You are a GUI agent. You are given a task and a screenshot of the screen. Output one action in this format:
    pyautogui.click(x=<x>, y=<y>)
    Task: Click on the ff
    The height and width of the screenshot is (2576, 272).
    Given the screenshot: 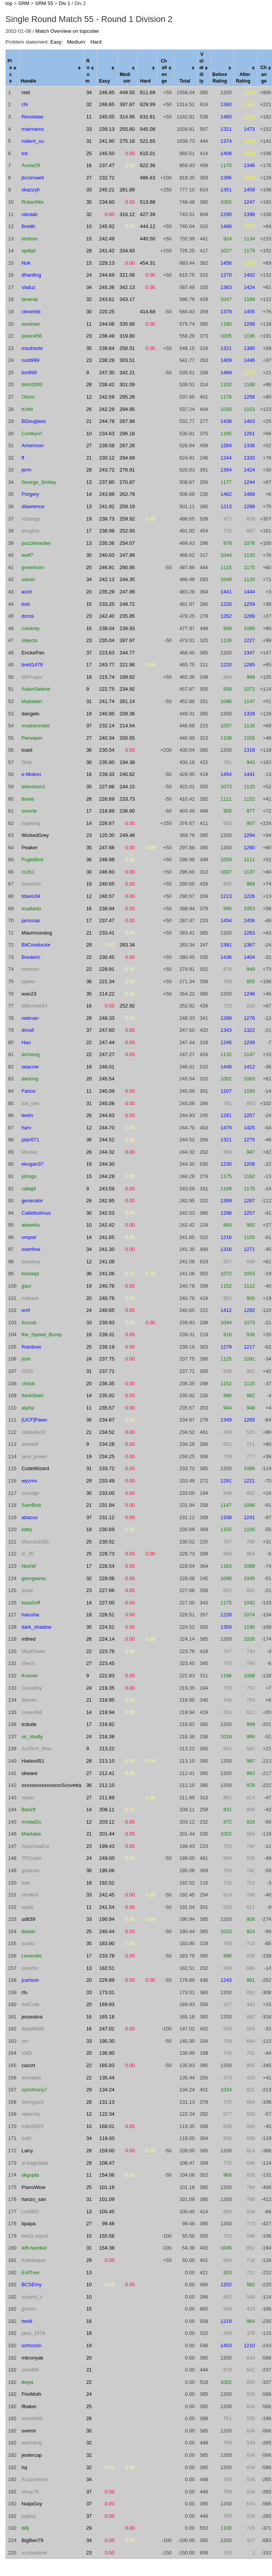 What is the action you would take?
    pyautogui.click(x=23, y=458)
    